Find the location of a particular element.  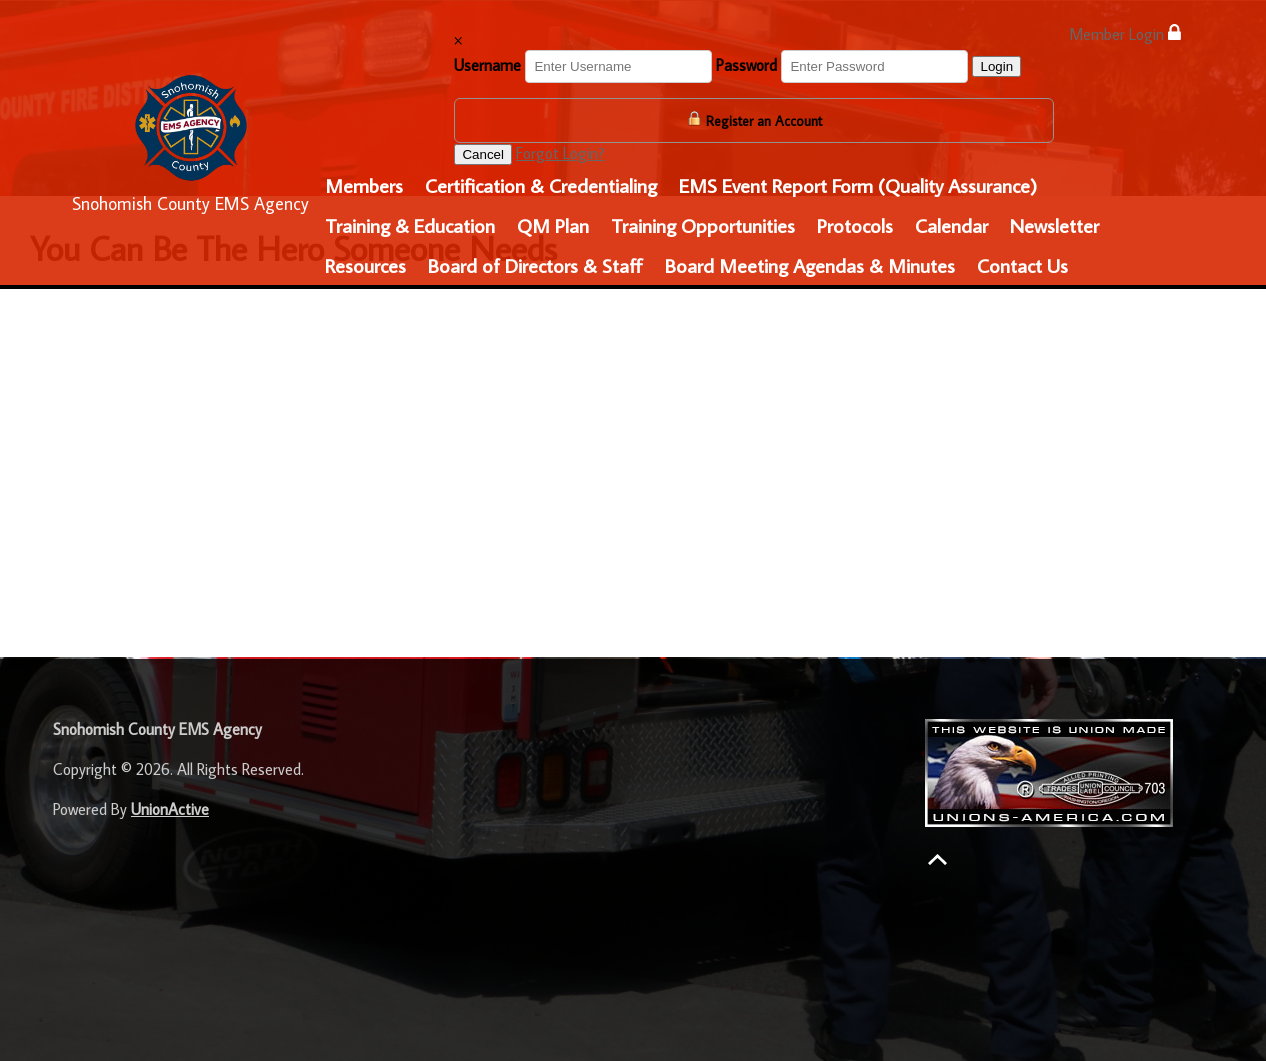

Certification & Credentialing is located at coordinates (541, 185).